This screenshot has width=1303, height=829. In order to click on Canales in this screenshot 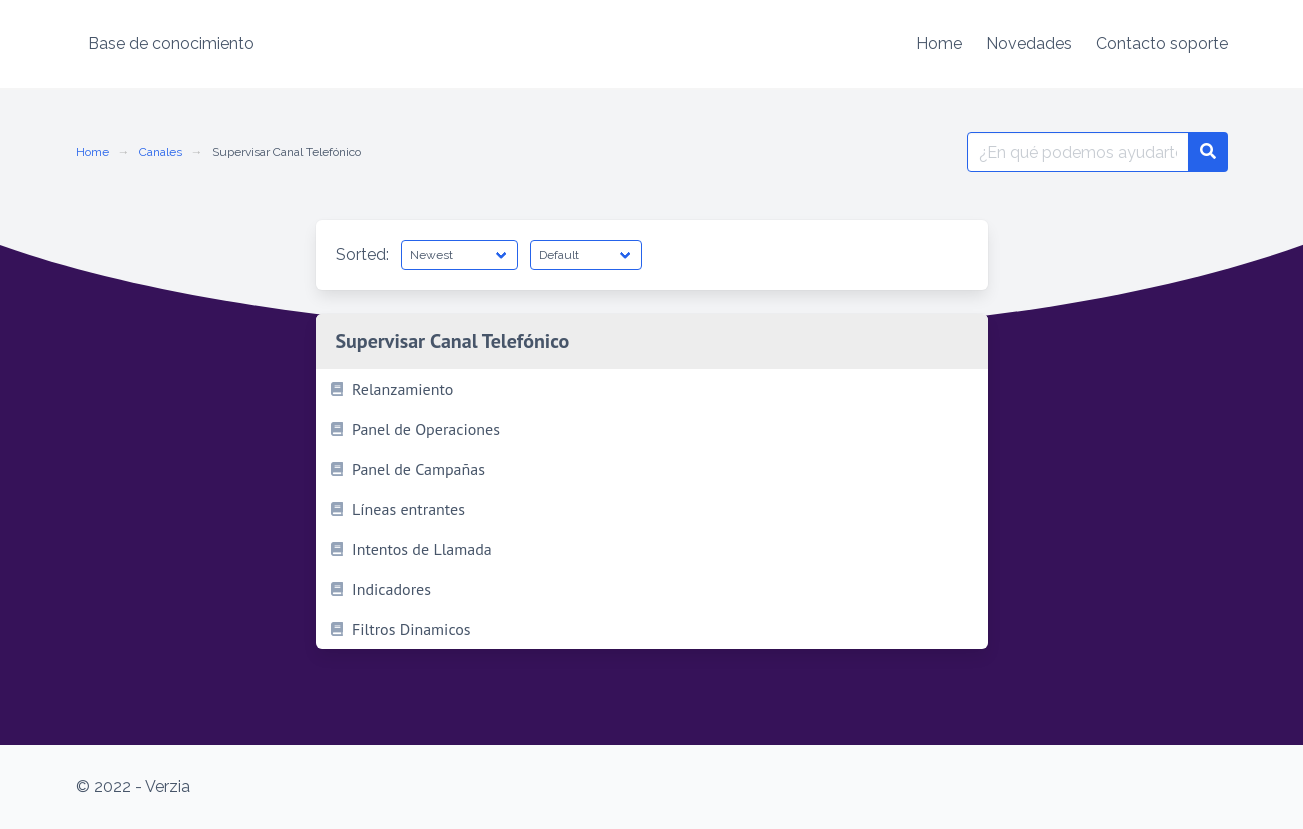, I will do `click(160, 152)`.